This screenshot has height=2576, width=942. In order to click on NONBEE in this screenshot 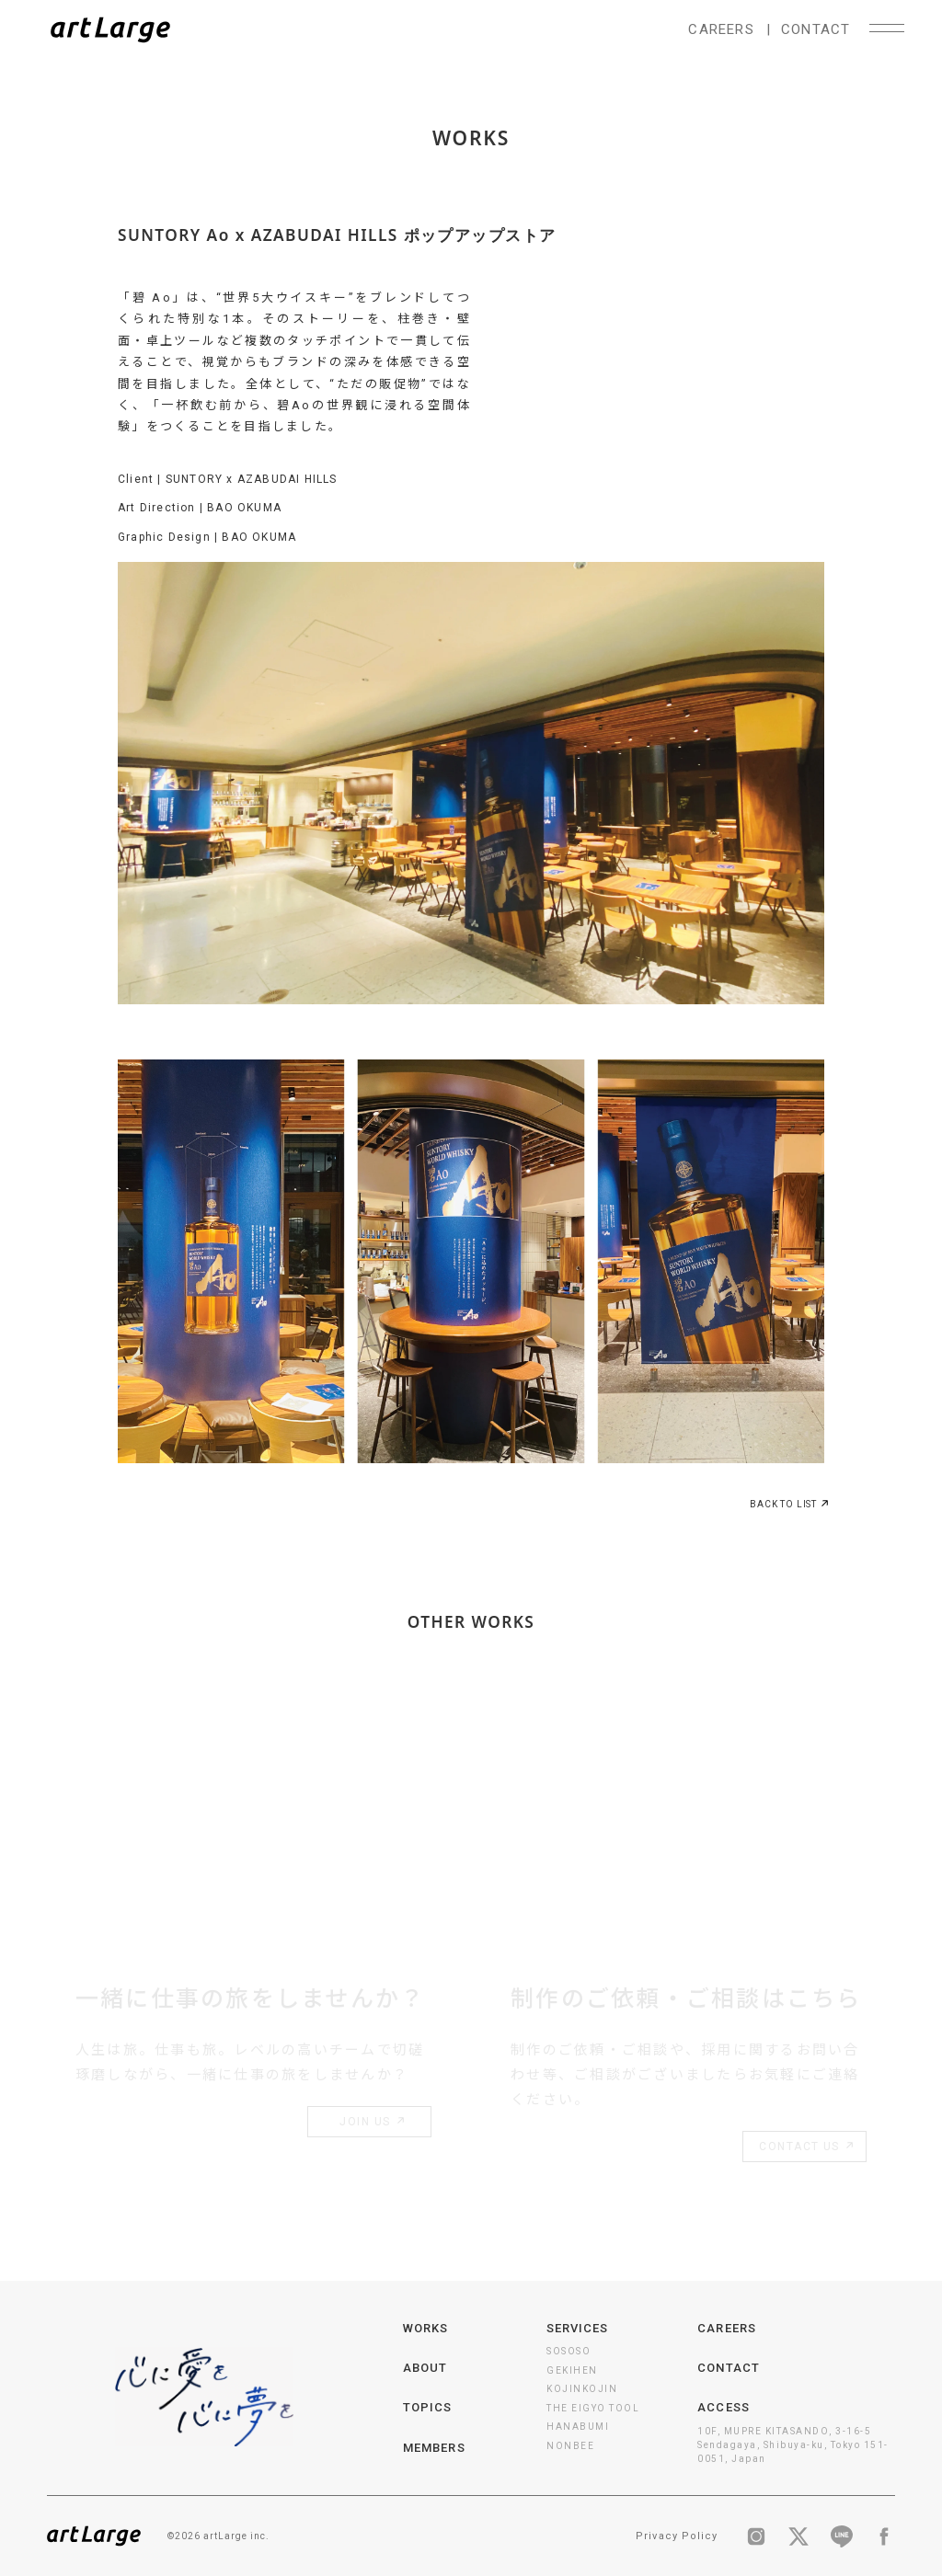, I will do `click(570, 2446)`.